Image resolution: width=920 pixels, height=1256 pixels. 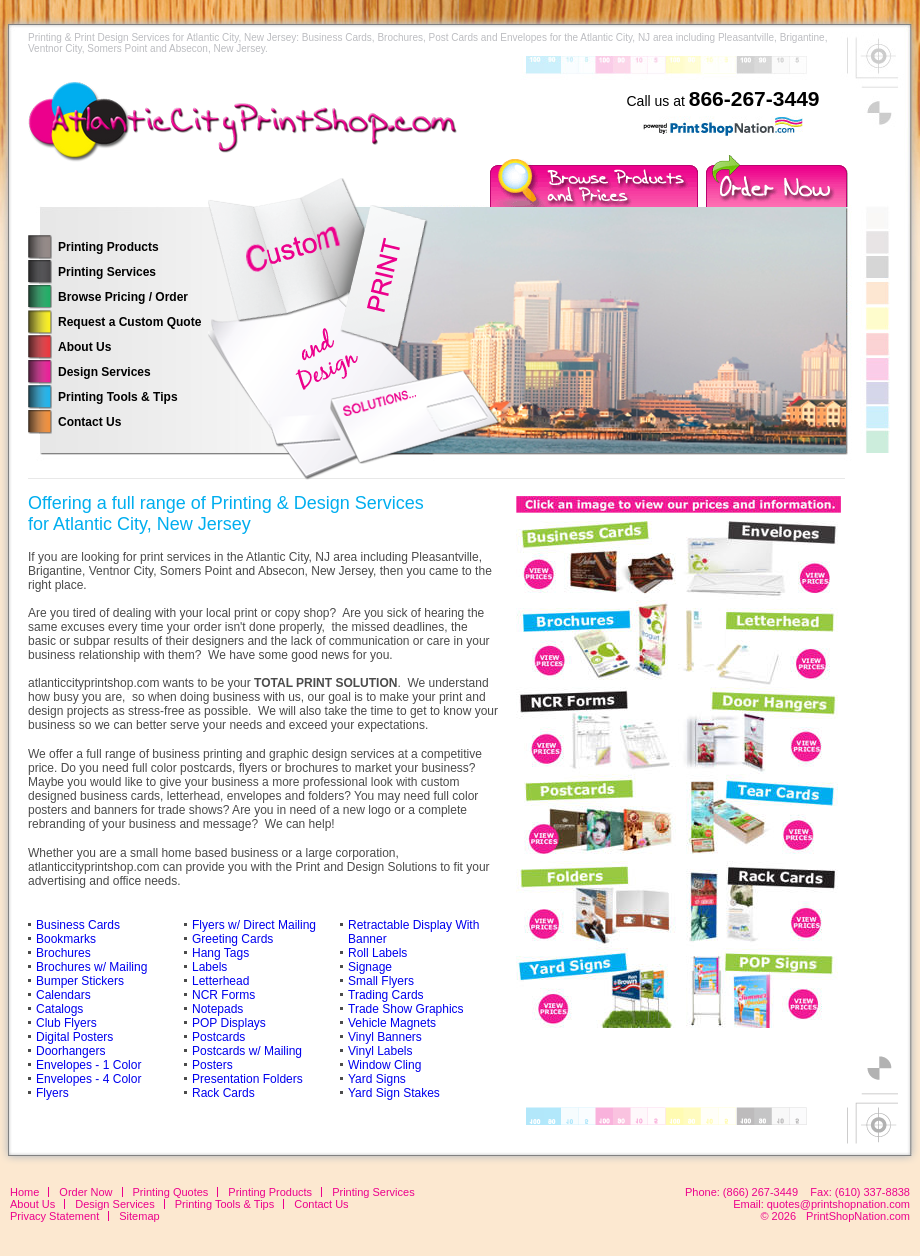 What do you see at coordinates (394, 1093) in the screenshot?
I see `Yard Sign Stakes` at bounding box center [394, 1093].